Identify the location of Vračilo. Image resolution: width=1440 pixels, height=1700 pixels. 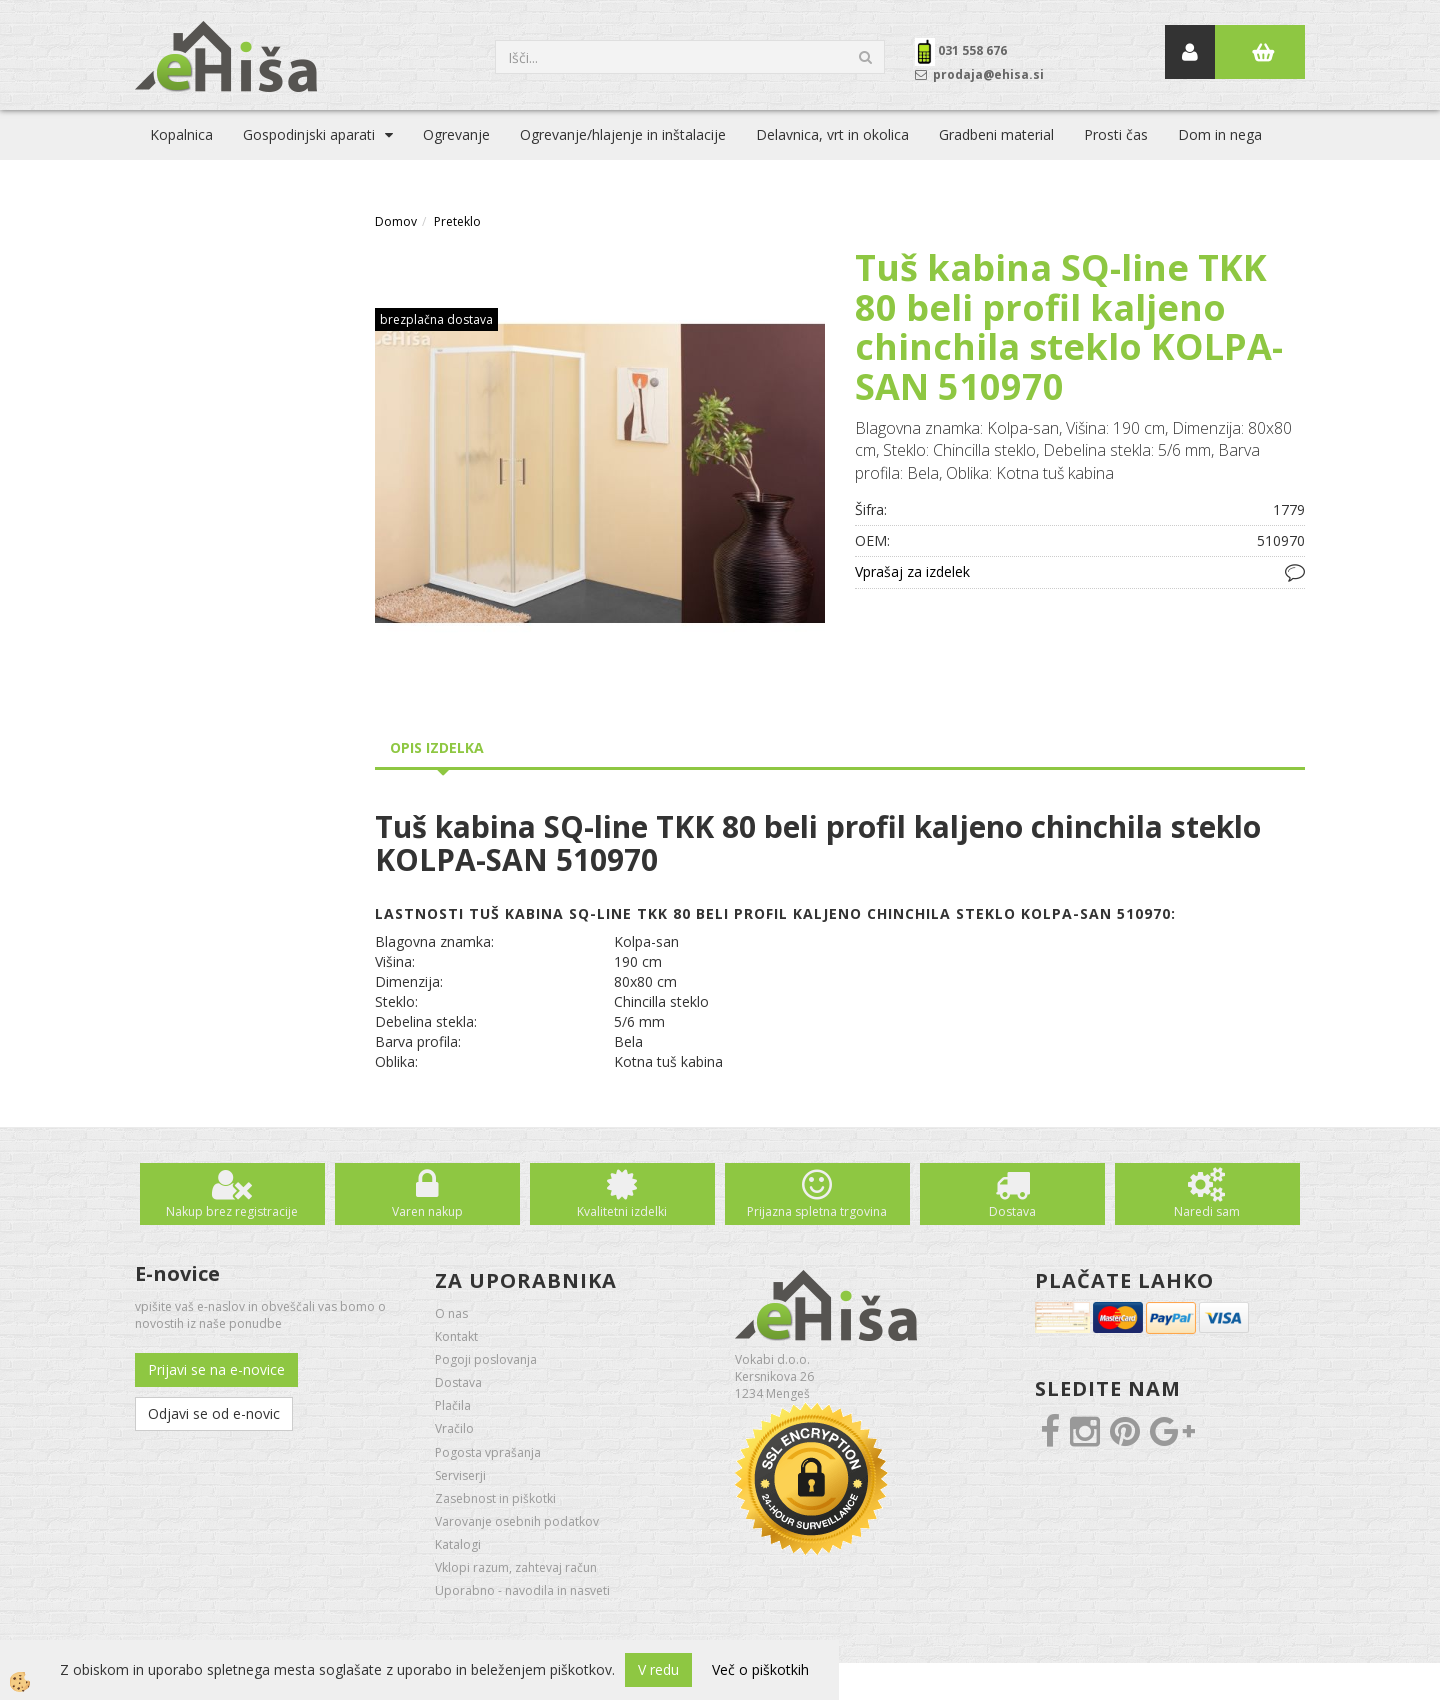
(454, 1428).